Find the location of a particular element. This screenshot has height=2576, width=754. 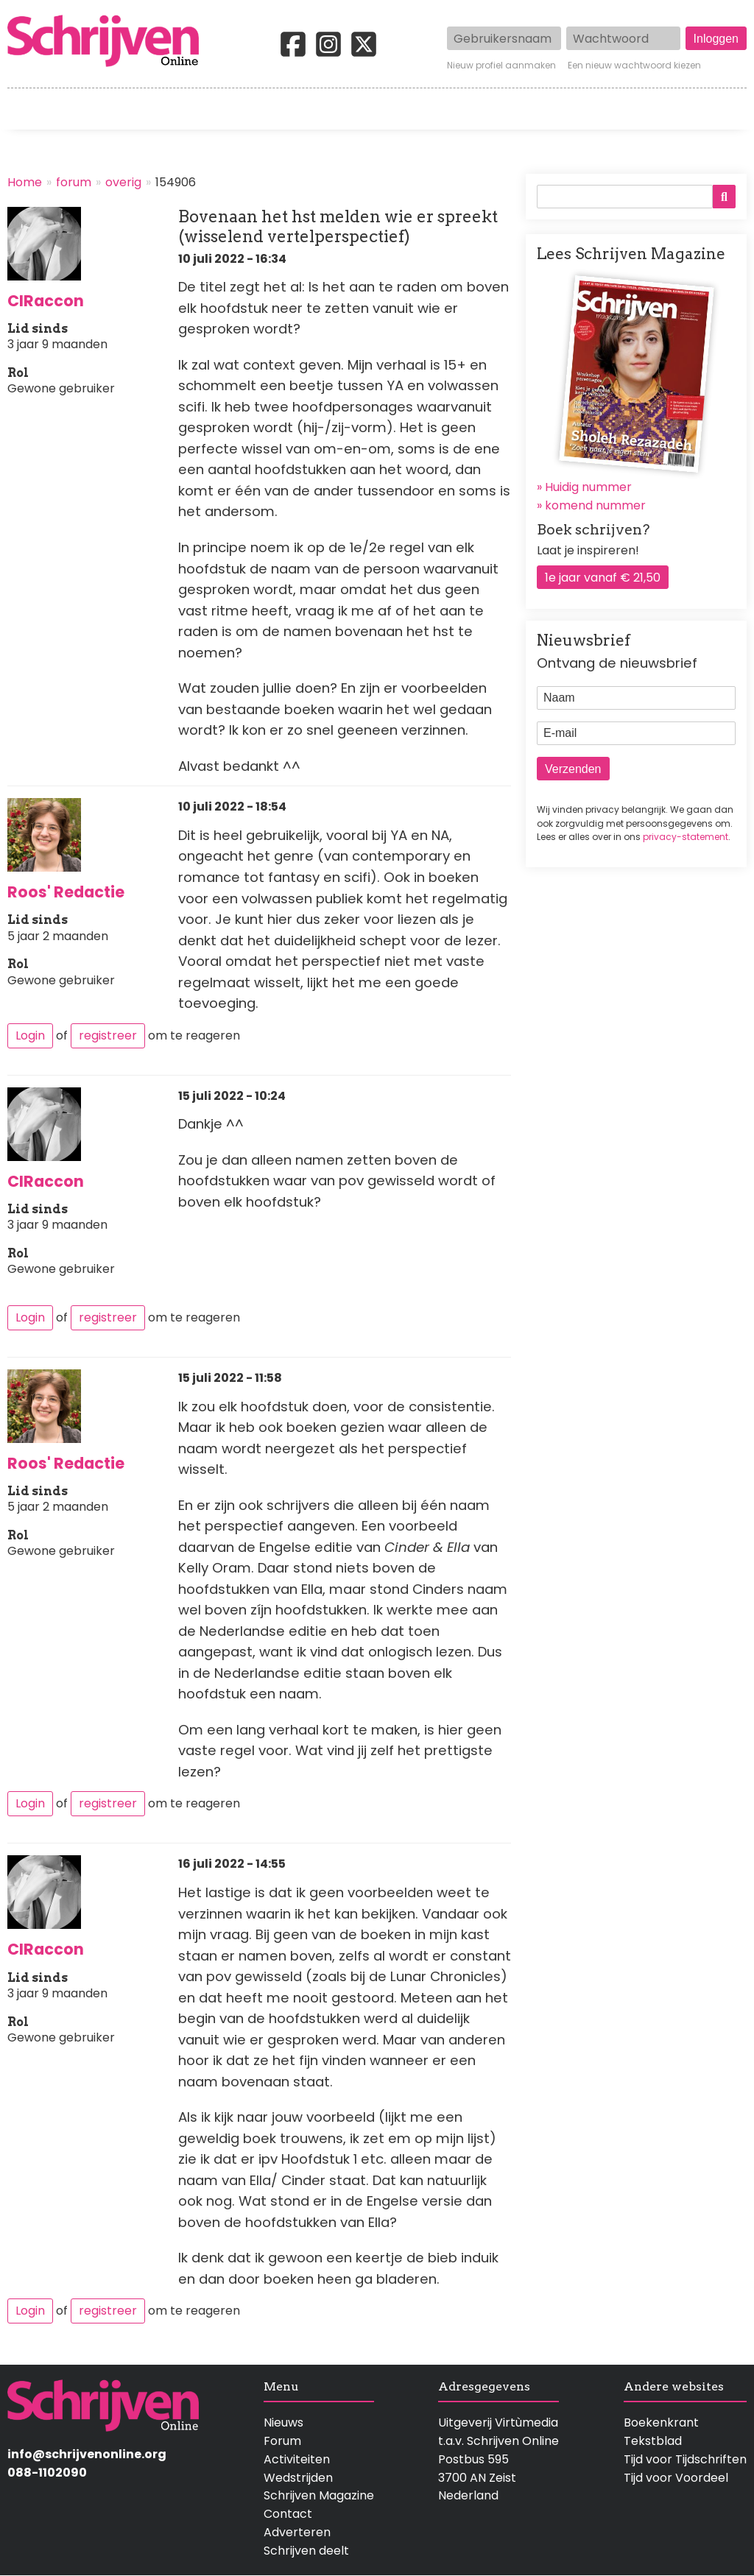

Contact is located at coordinates (723, 109).